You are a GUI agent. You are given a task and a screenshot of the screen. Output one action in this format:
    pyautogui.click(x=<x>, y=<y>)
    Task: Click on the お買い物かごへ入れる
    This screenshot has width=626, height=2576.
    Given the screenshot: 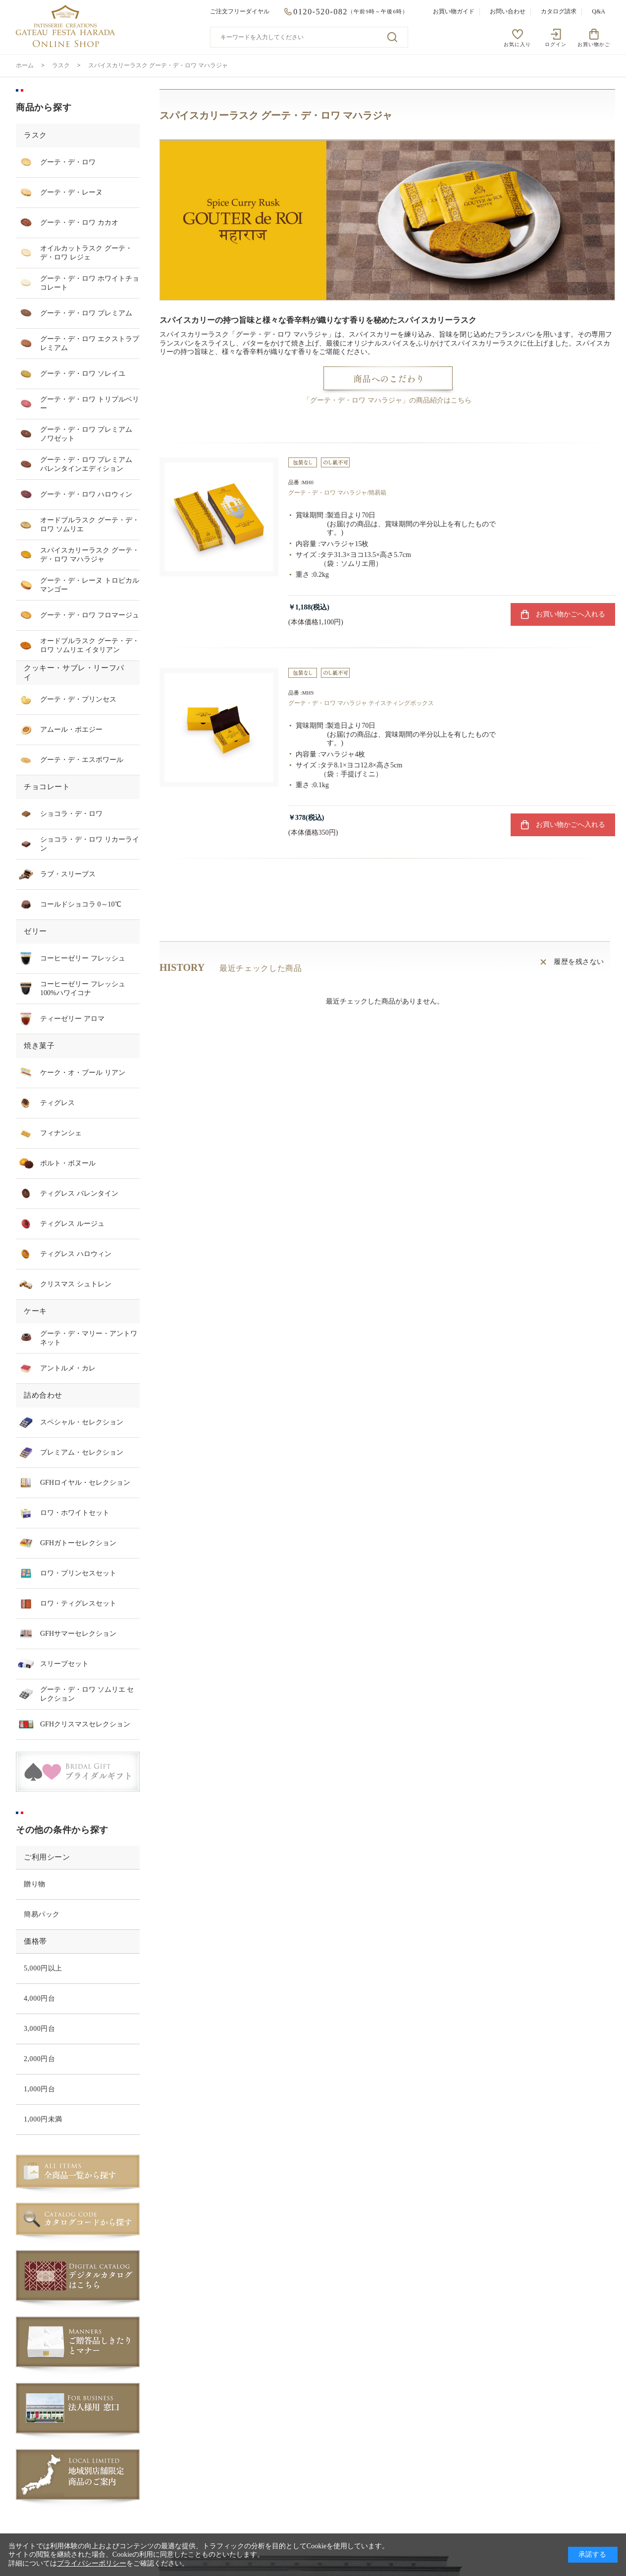 What is the action you would take?
    pyautogui.click(x=570, y=614)
    